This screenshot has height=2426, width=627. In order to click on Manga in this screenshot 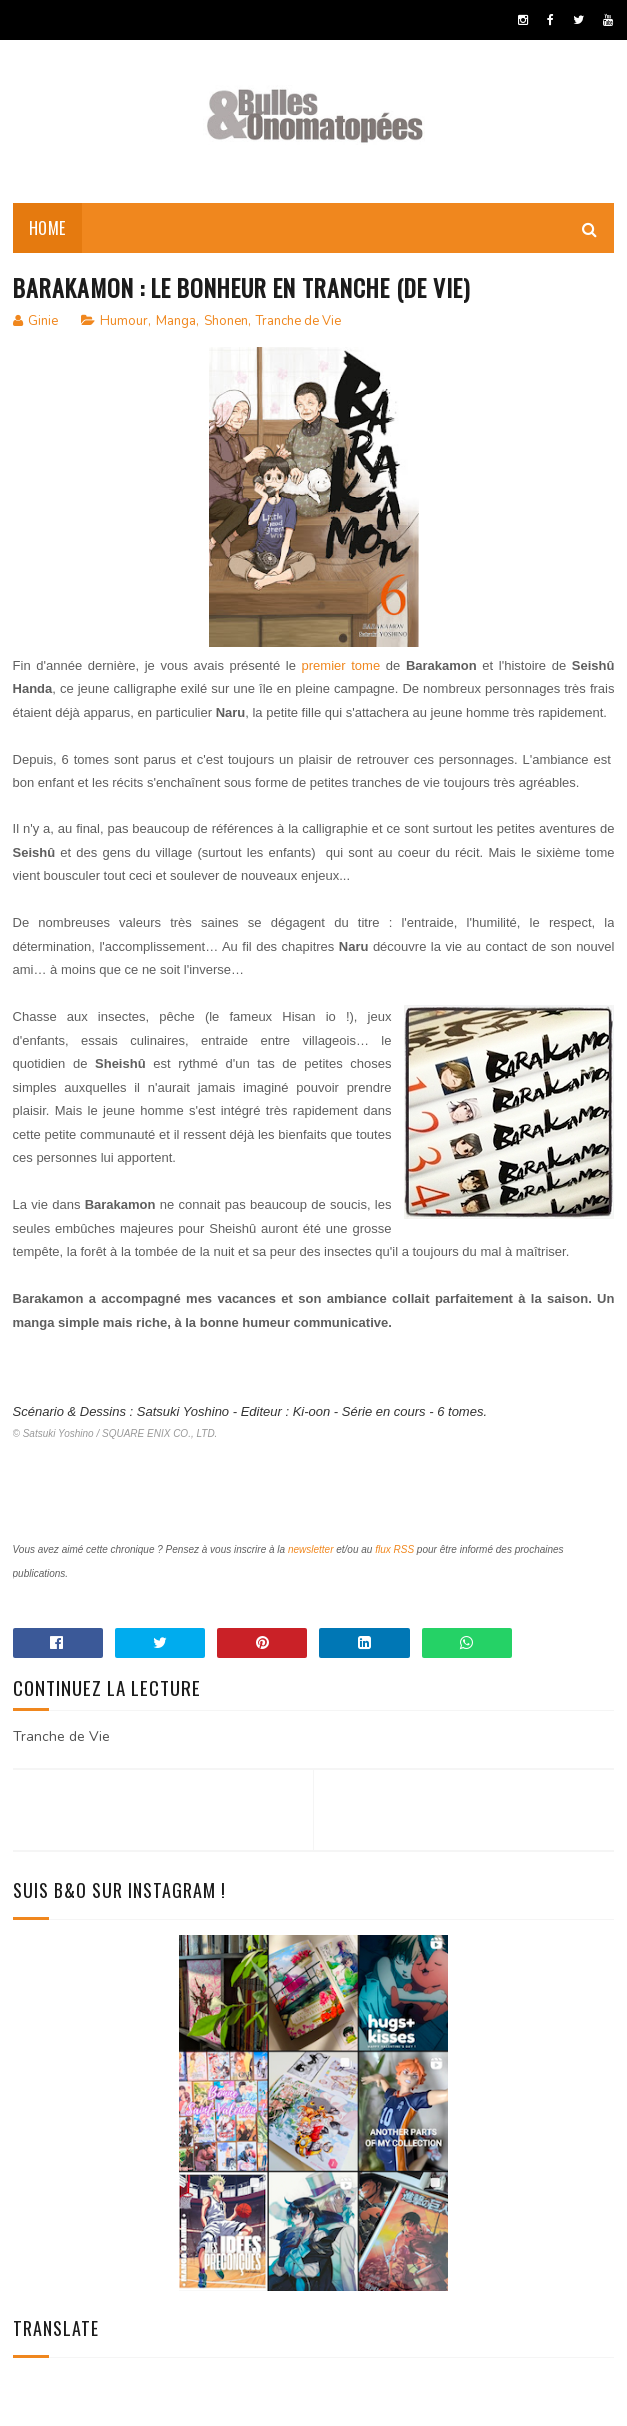, I will do `click(176, 324)`.